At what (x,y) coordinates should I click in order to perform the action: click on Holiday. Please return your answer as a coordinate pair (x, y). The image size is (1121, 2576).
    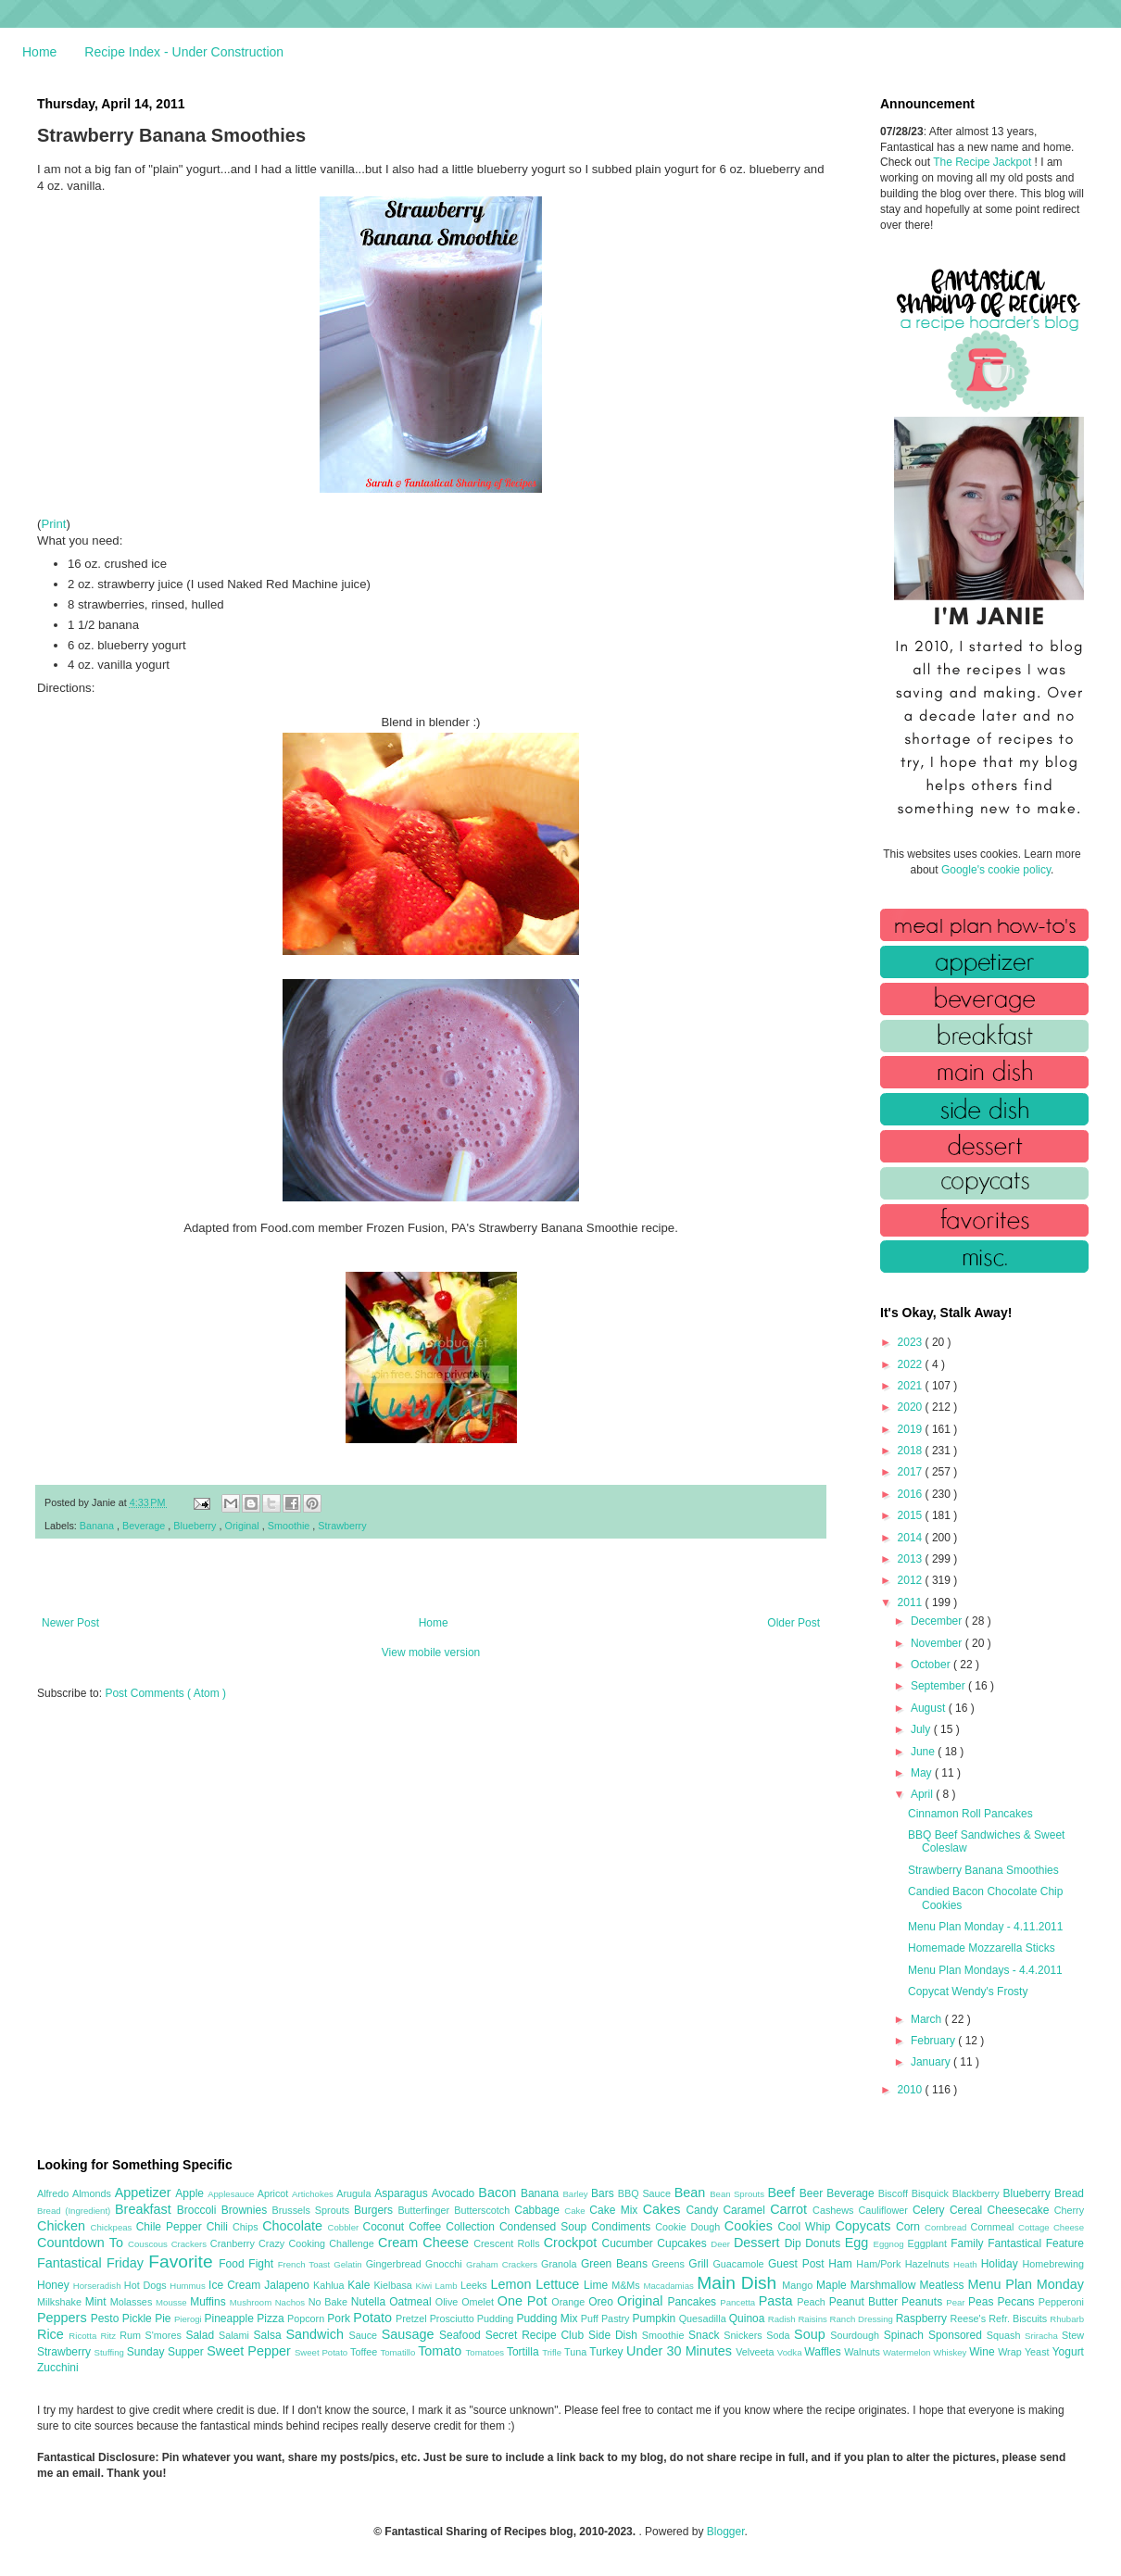
    Looking at the image, I should click on (1002, 2263).